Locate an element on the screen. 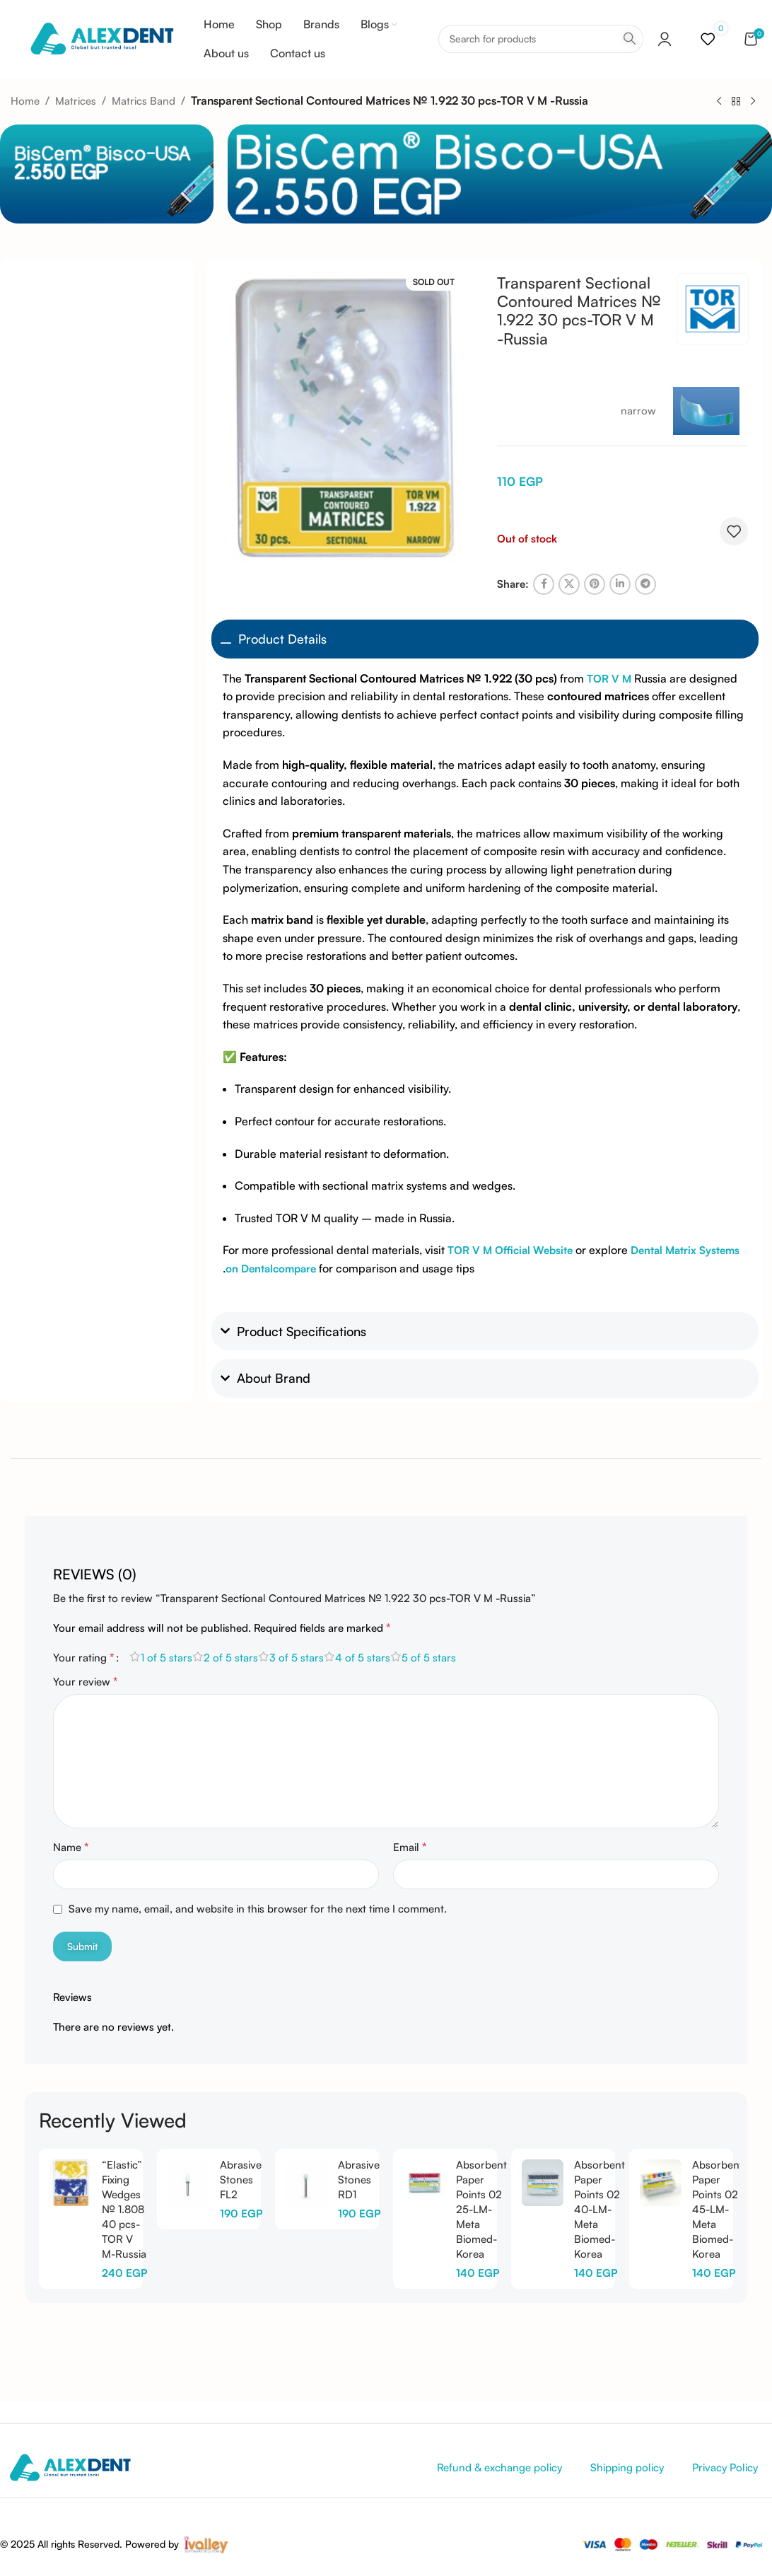 This screenshot has height=2576, width=772. [Abrasive Stones FL2] is located at coordinates (188, 2183).